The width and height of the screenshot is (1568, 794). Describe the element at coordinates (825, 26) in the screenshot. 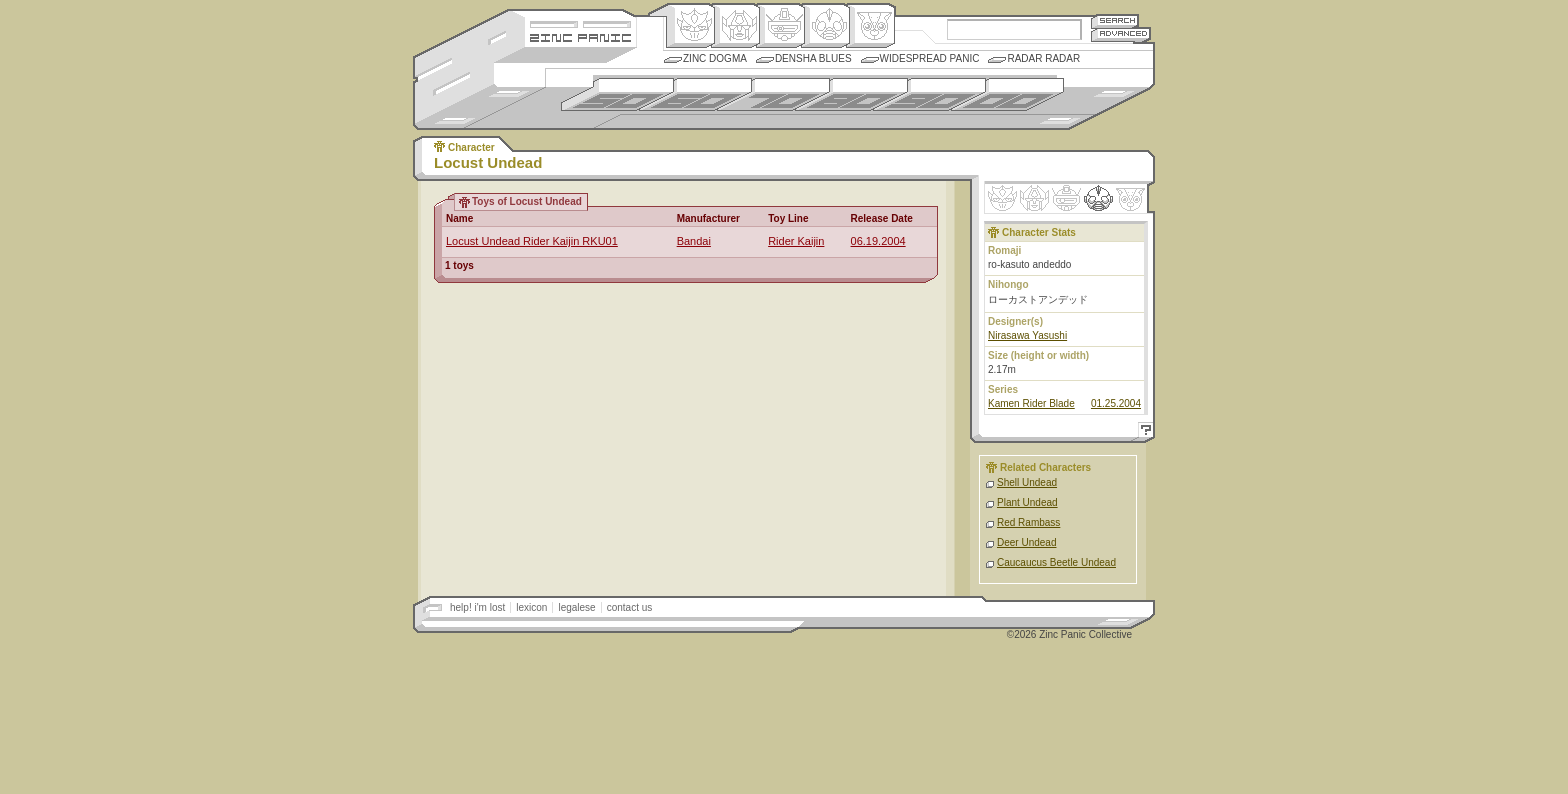

I see `Ningen` at that location.